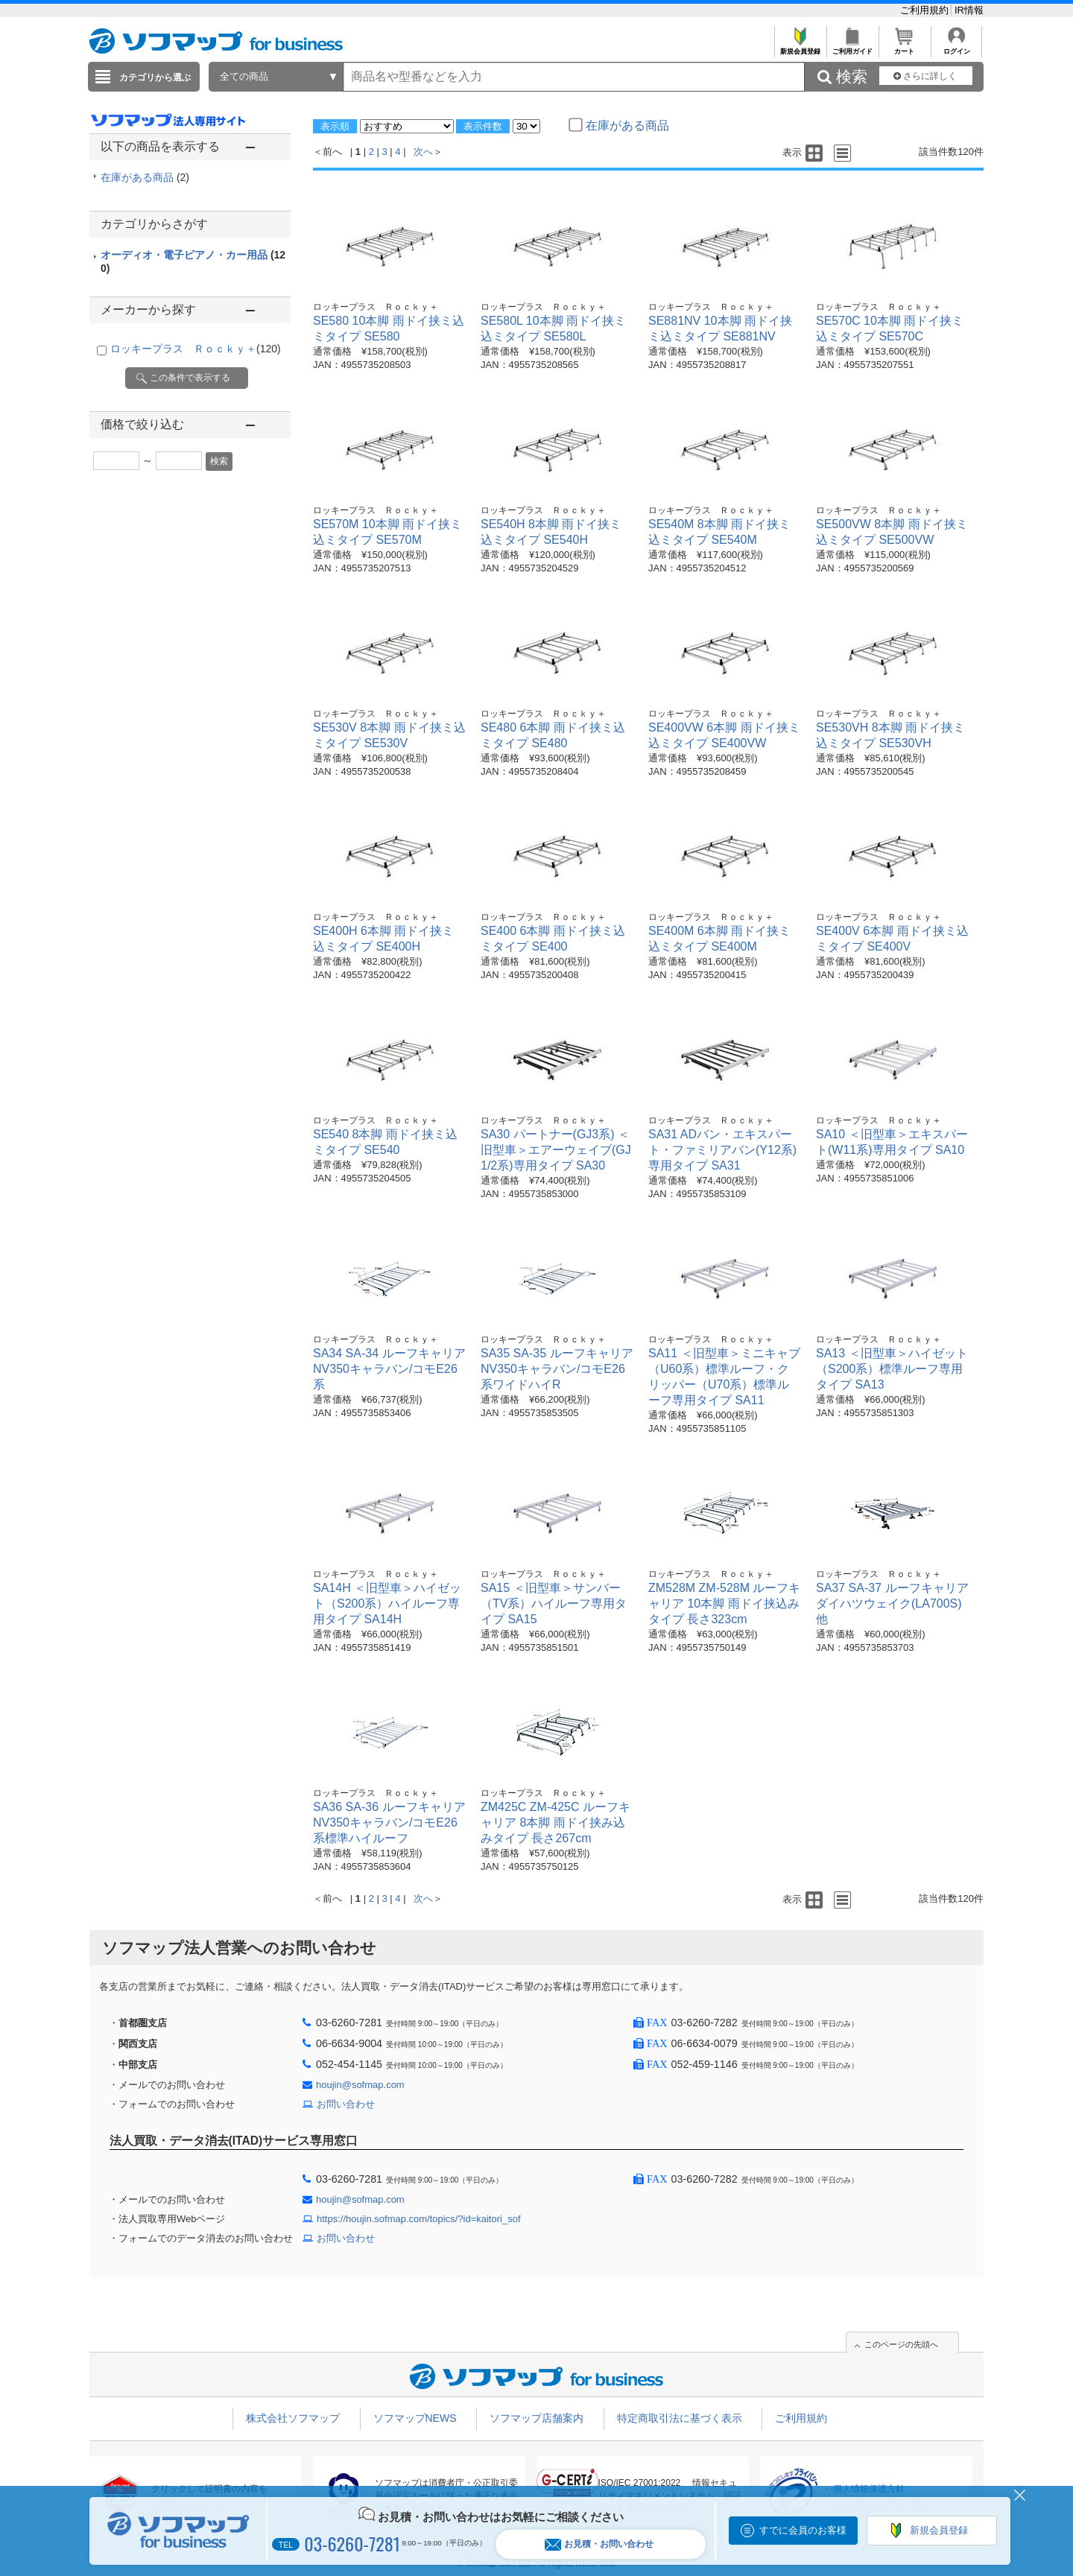  What do you see at coordinates (195, 349) in the screenshot?
I see `ロッキープラス Ｒｏｃｋｙ＋` at bounding box center [195, 349].